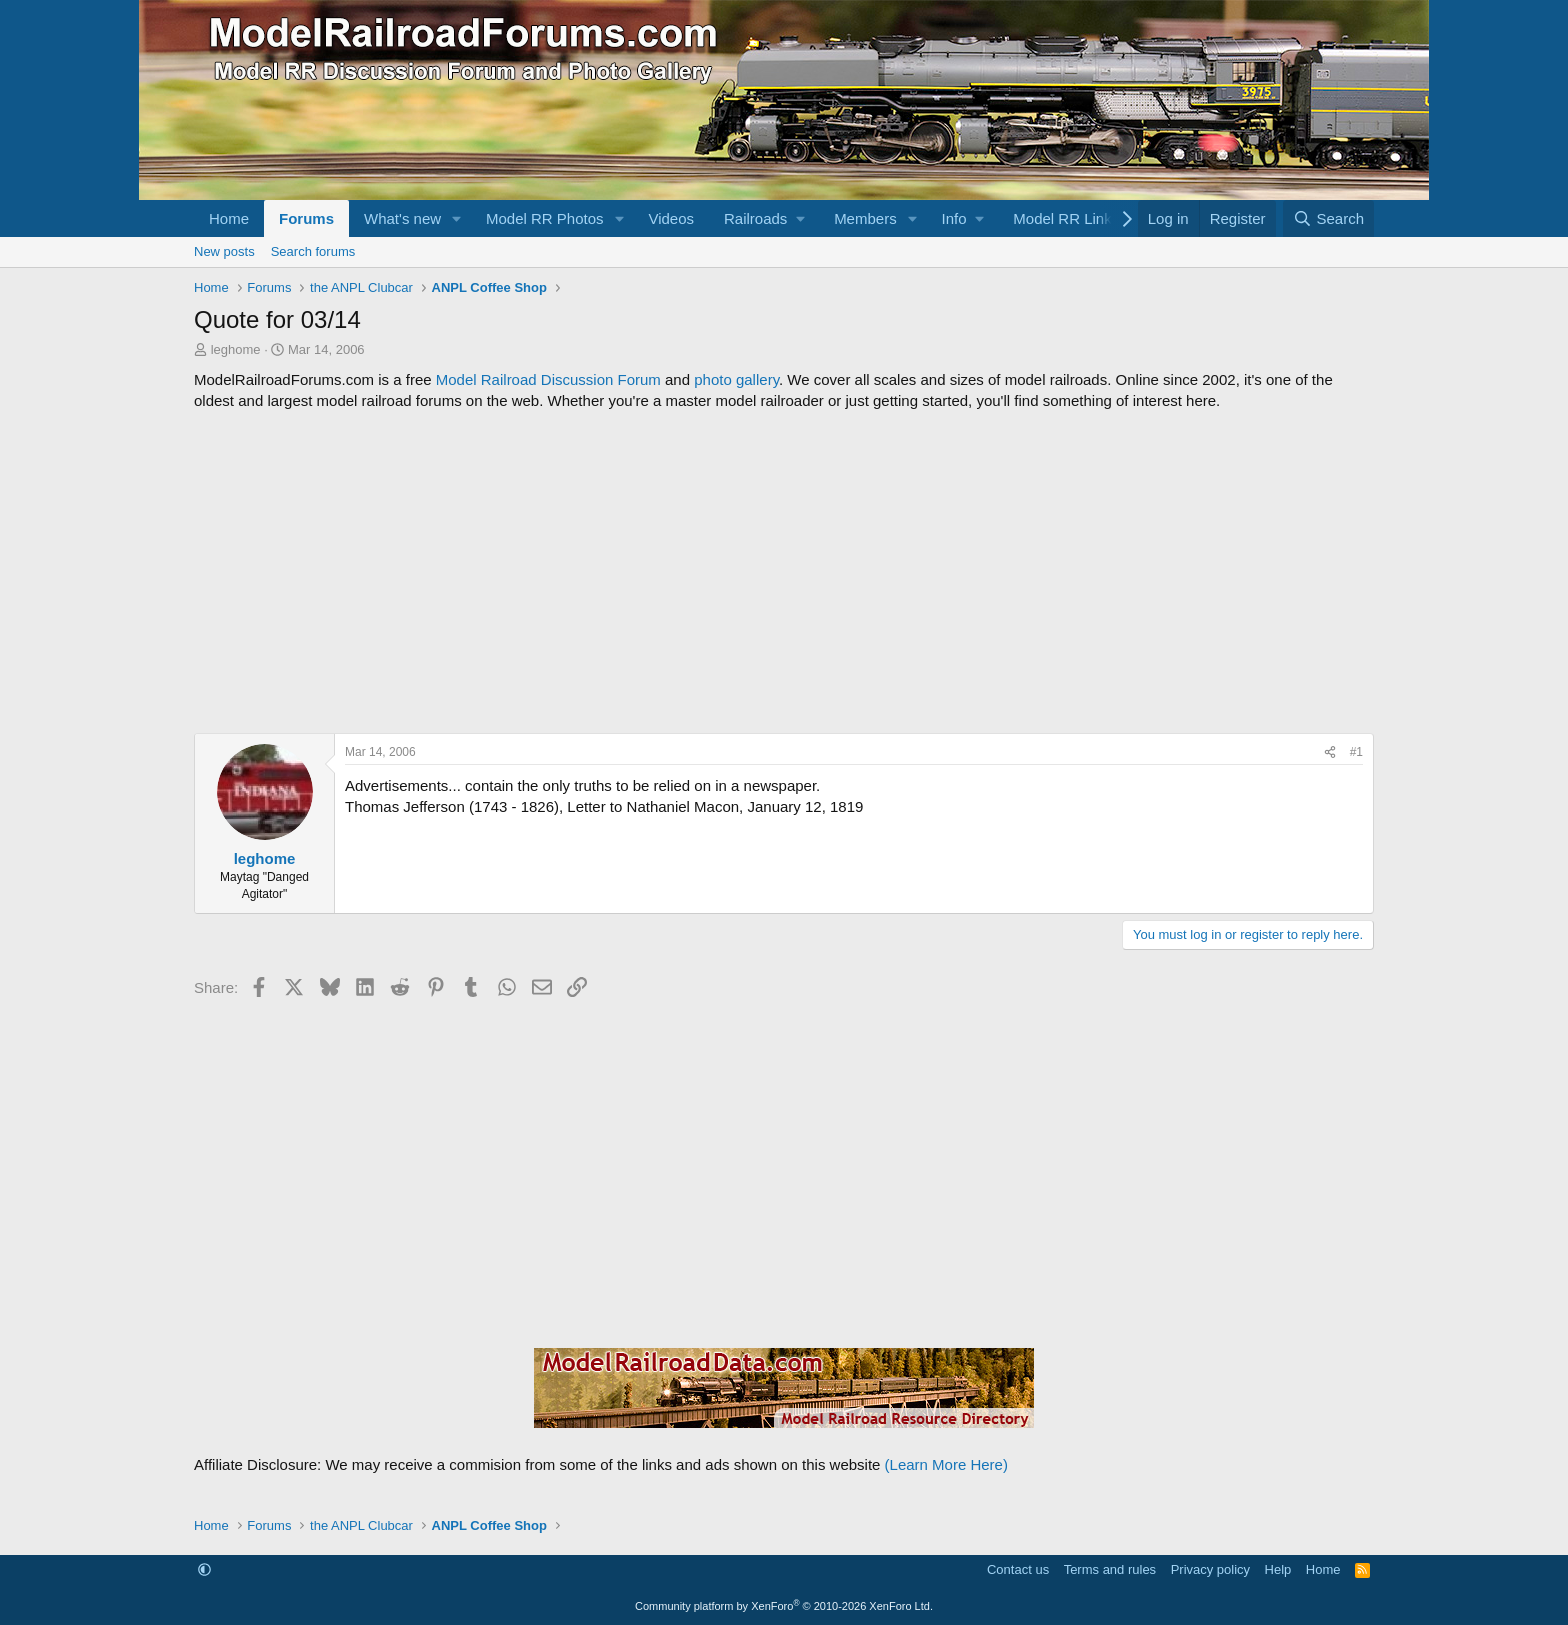 Image resolution: width=1568 pixels, height=1625 pixels. I want to click on [Advertisement], so click(784, 572).